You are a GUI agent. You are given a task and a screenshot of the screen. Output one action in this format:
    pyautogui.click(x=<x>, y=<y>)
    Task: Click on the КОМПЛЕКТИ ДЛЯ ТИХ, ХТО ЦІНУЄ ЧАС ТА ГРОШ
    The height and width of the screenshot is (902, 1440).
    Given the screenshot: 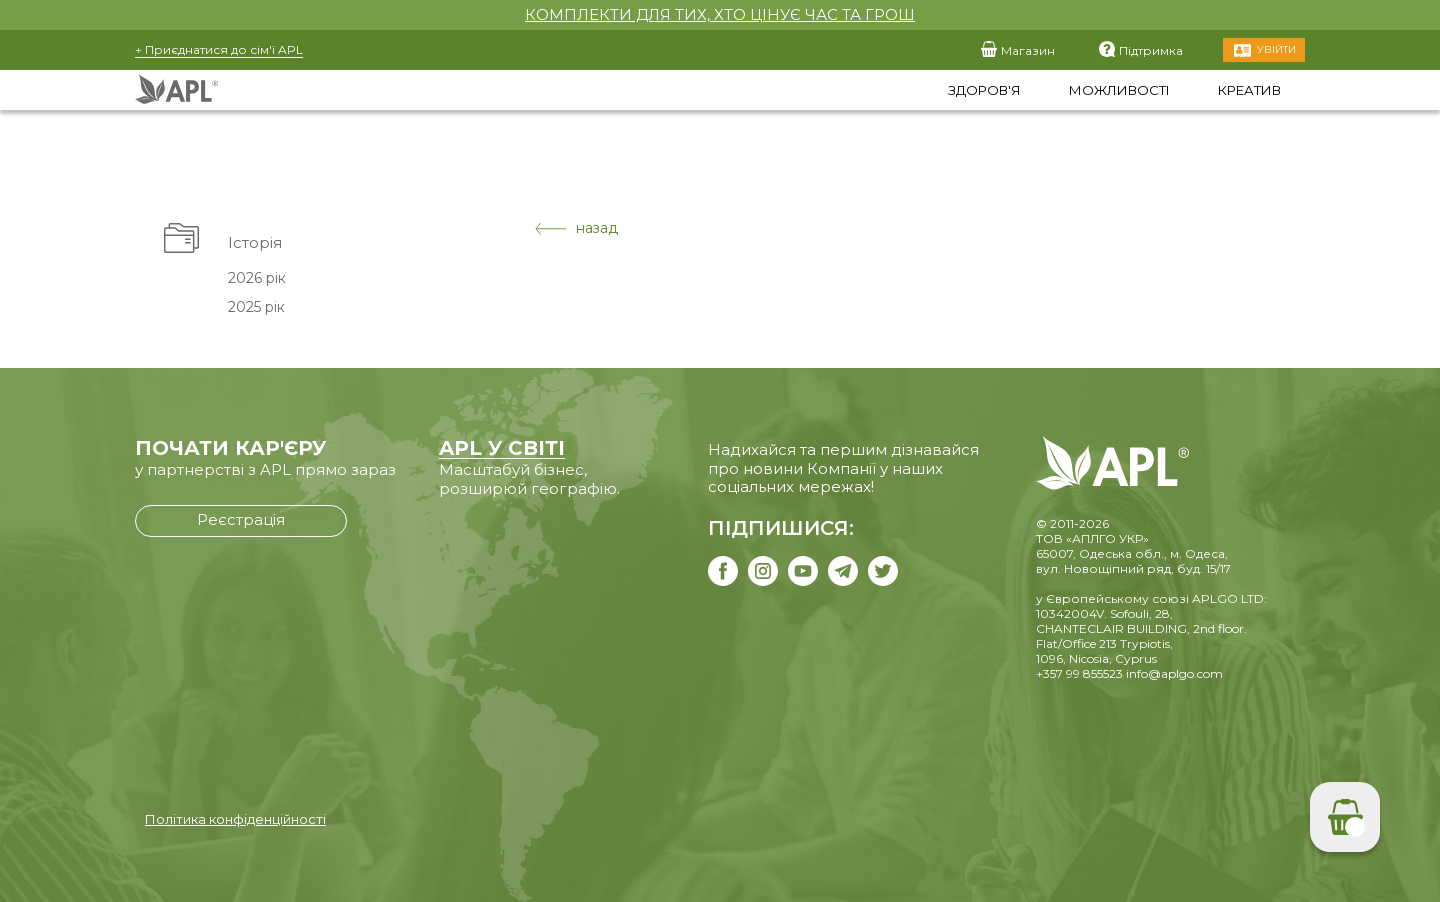 What is the action you would take?
    pyautogui.click(x=720, y=14)
    